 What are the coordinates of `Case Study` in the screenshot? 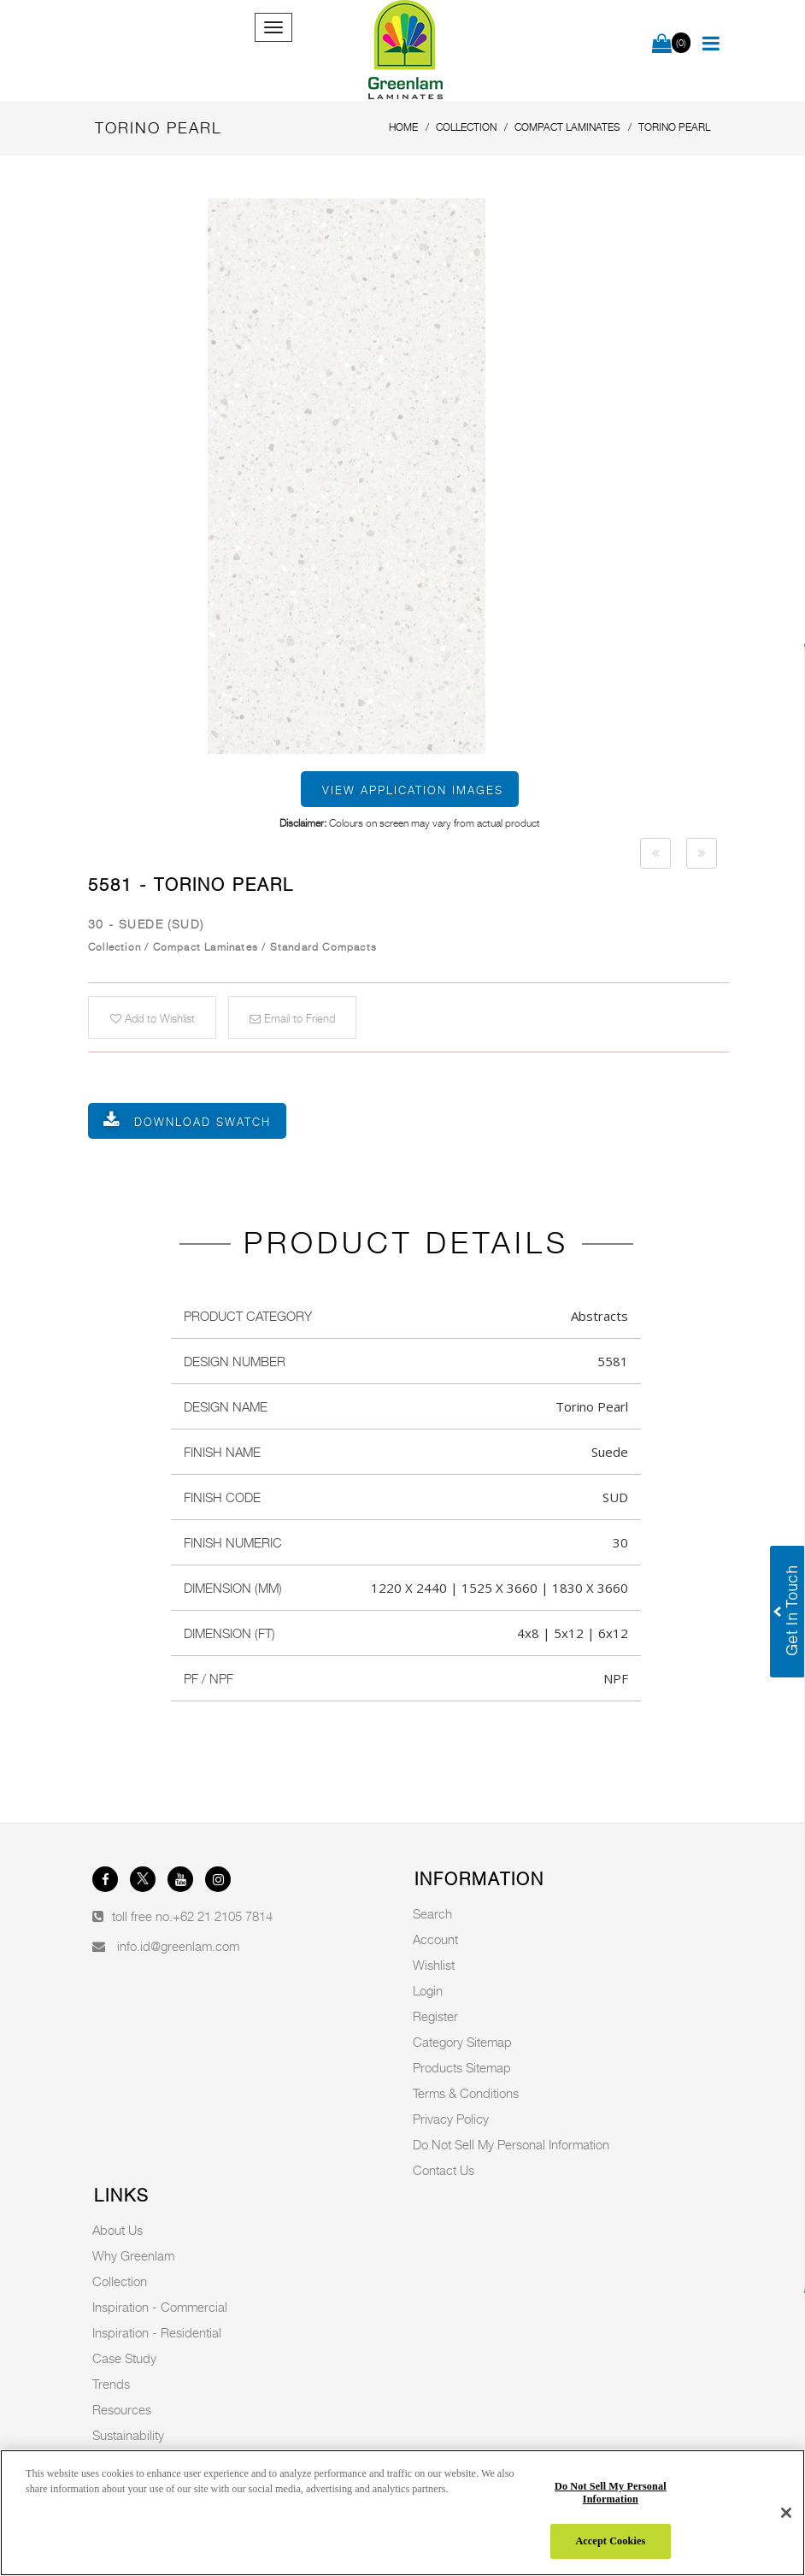 It's located at (124, 2358).